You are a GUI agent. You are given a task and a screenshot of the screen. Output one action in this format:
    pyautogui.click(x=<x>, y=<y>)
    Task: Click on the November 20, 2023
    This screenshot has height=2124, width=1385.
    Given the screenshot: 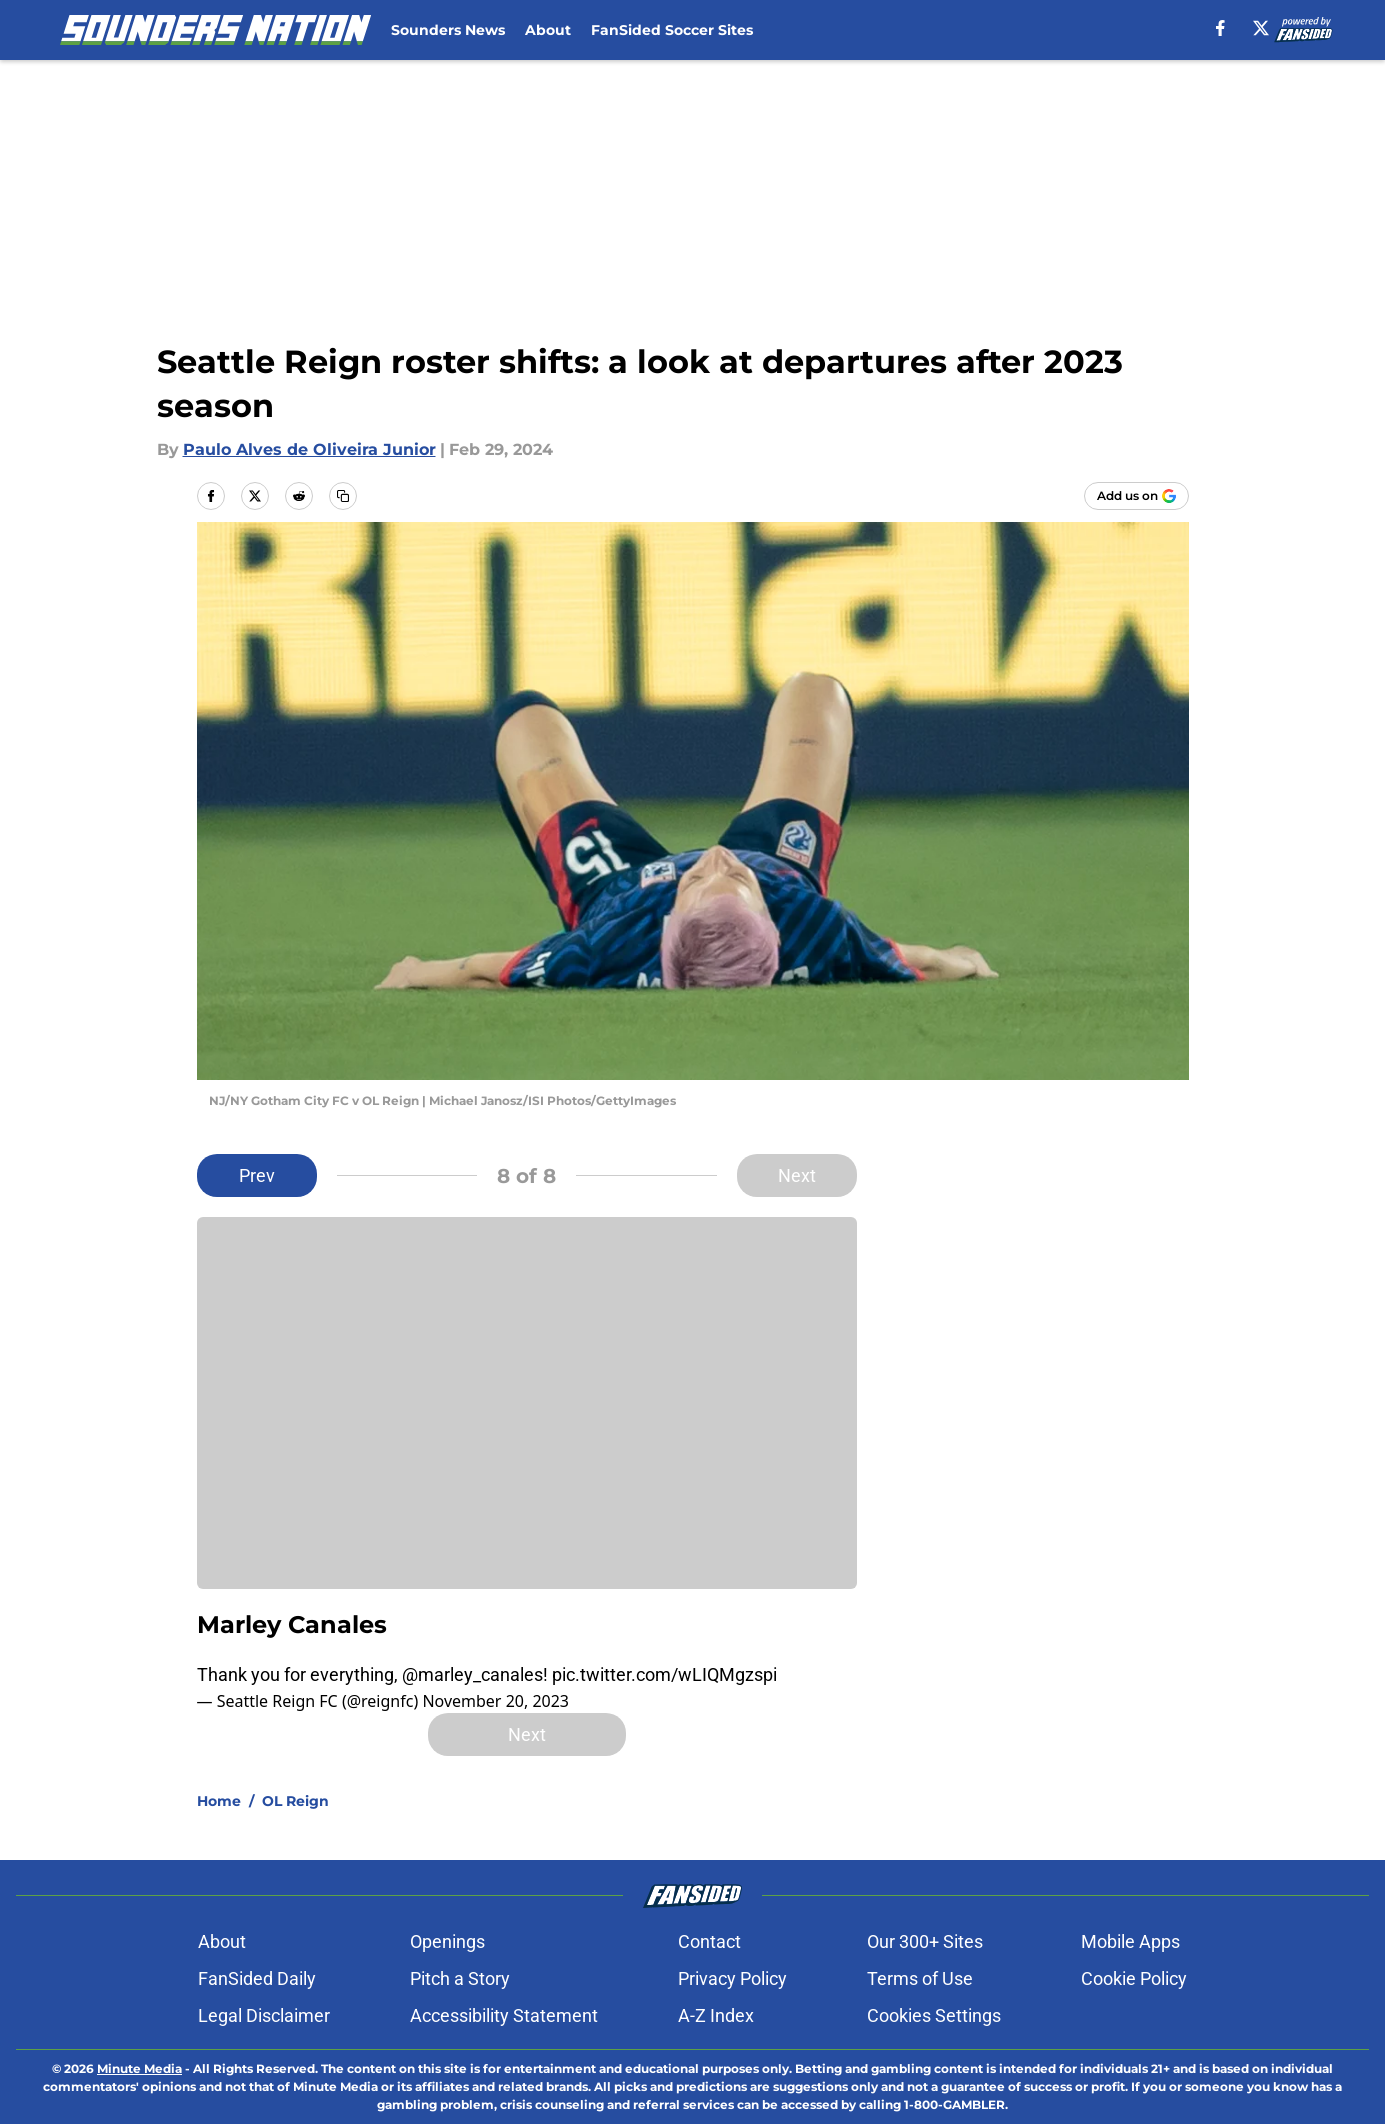 What is the action you would take?
    pyautogui.click(x=495, y=1701)
    